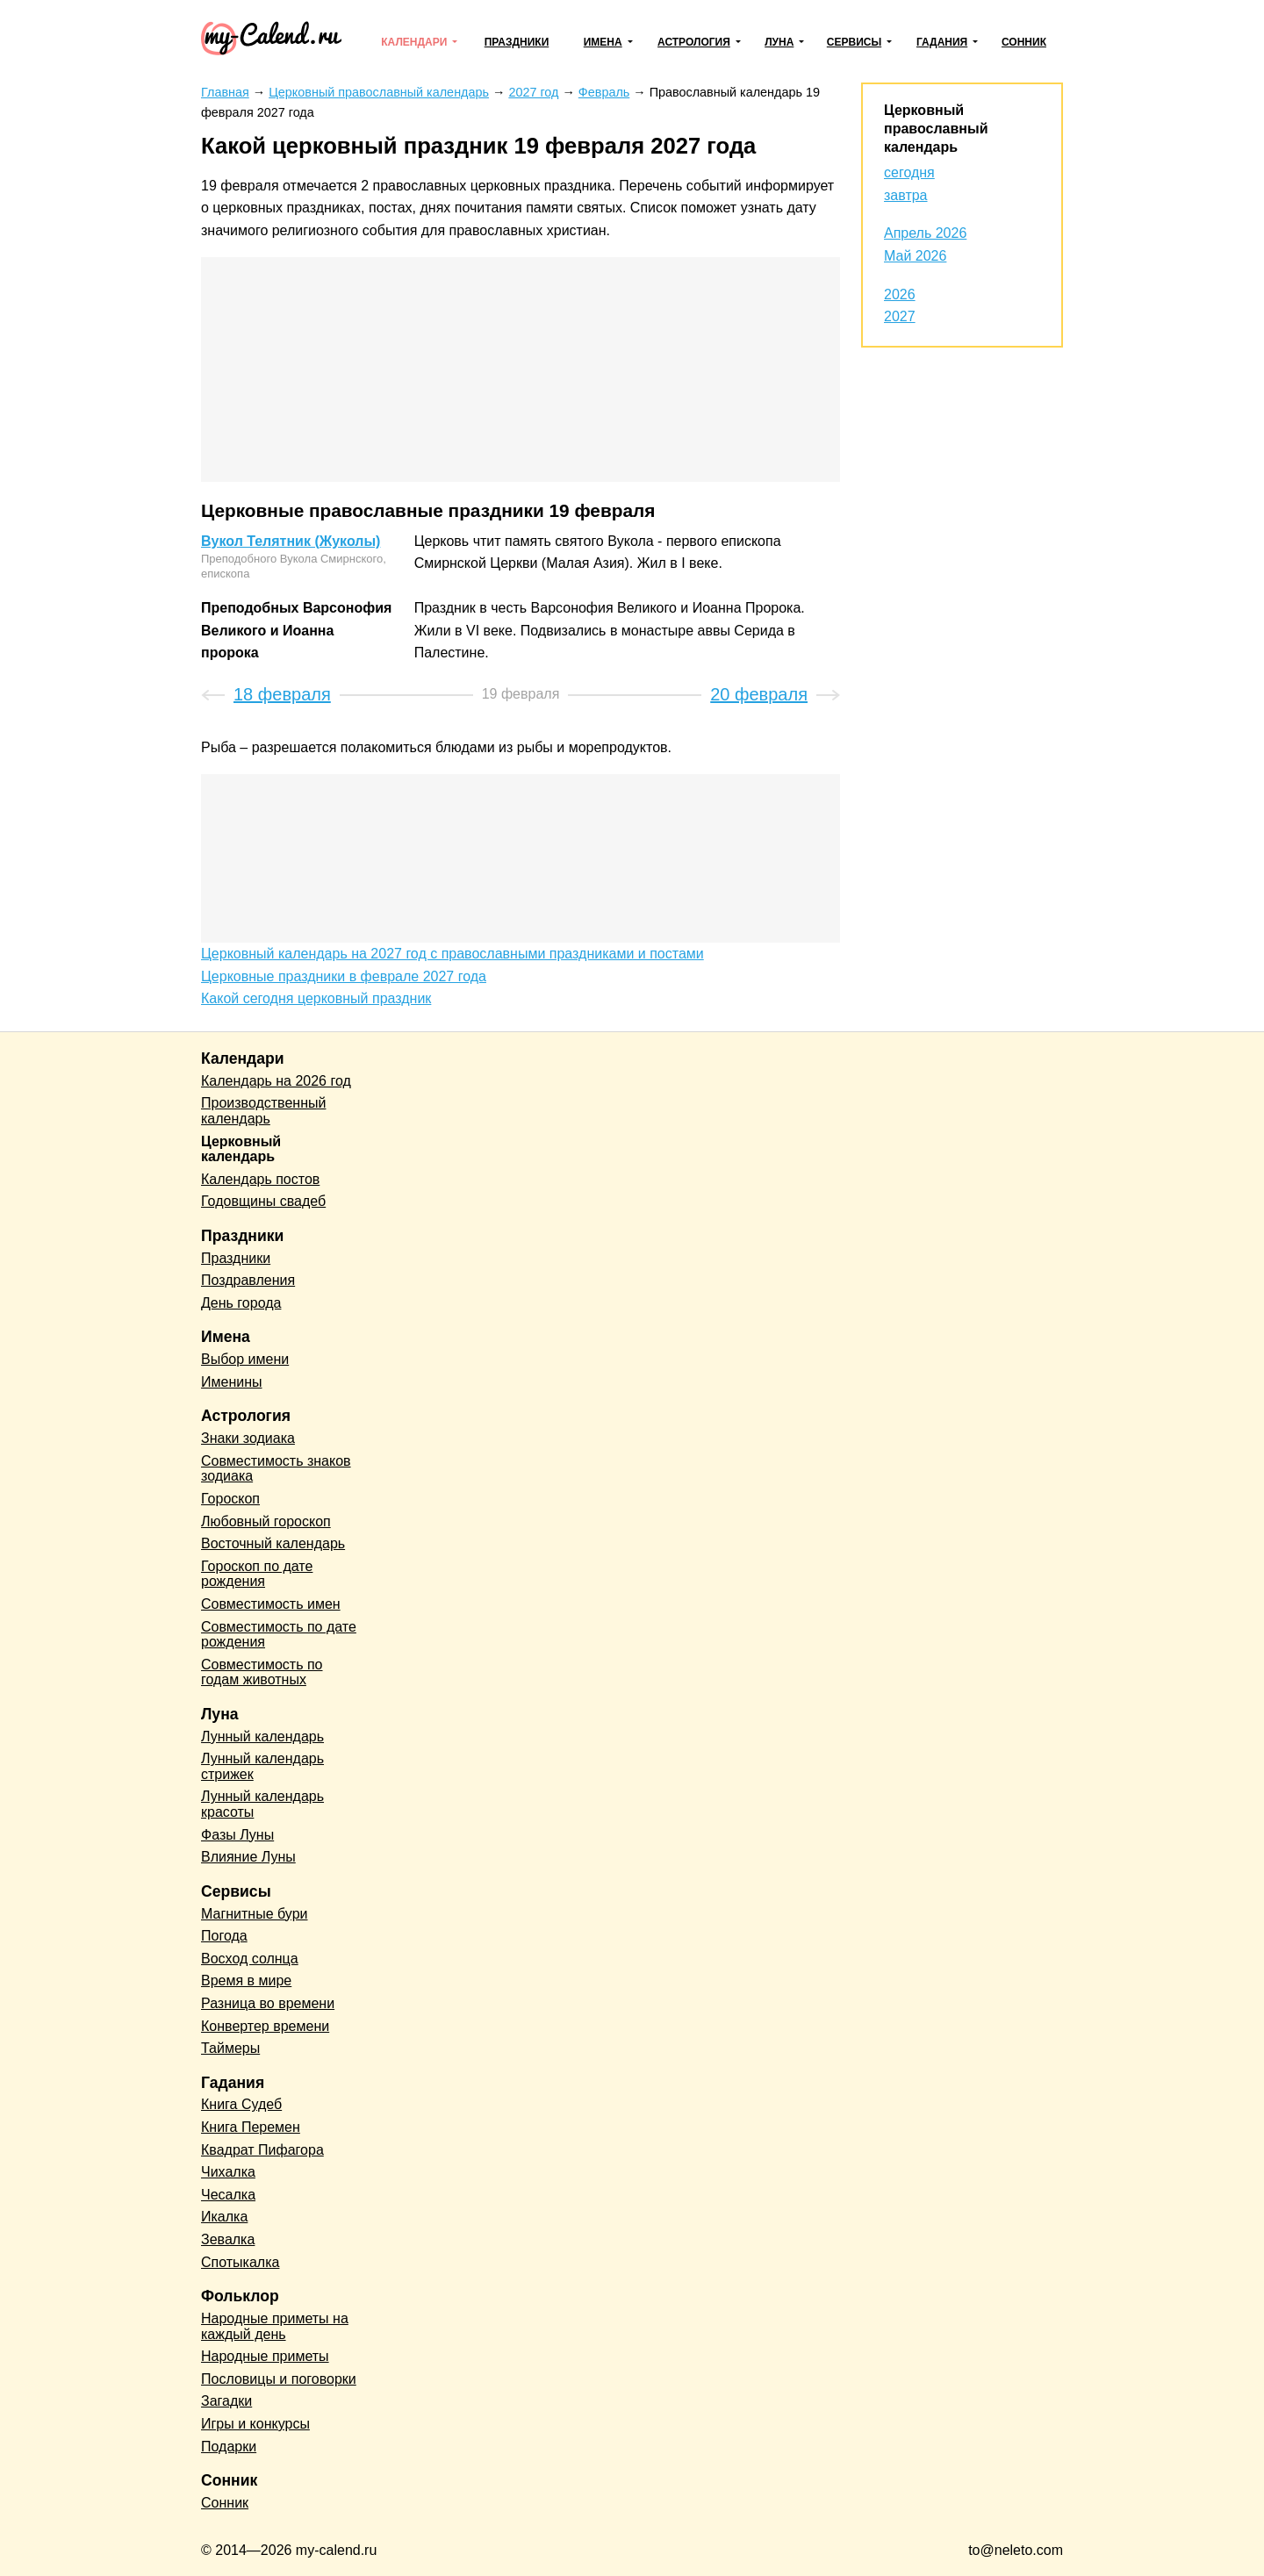  What do you see at coordinates (254, 1913) in the screenshot?
I see `Магнитные бури` at bounding box center [254, 1913].